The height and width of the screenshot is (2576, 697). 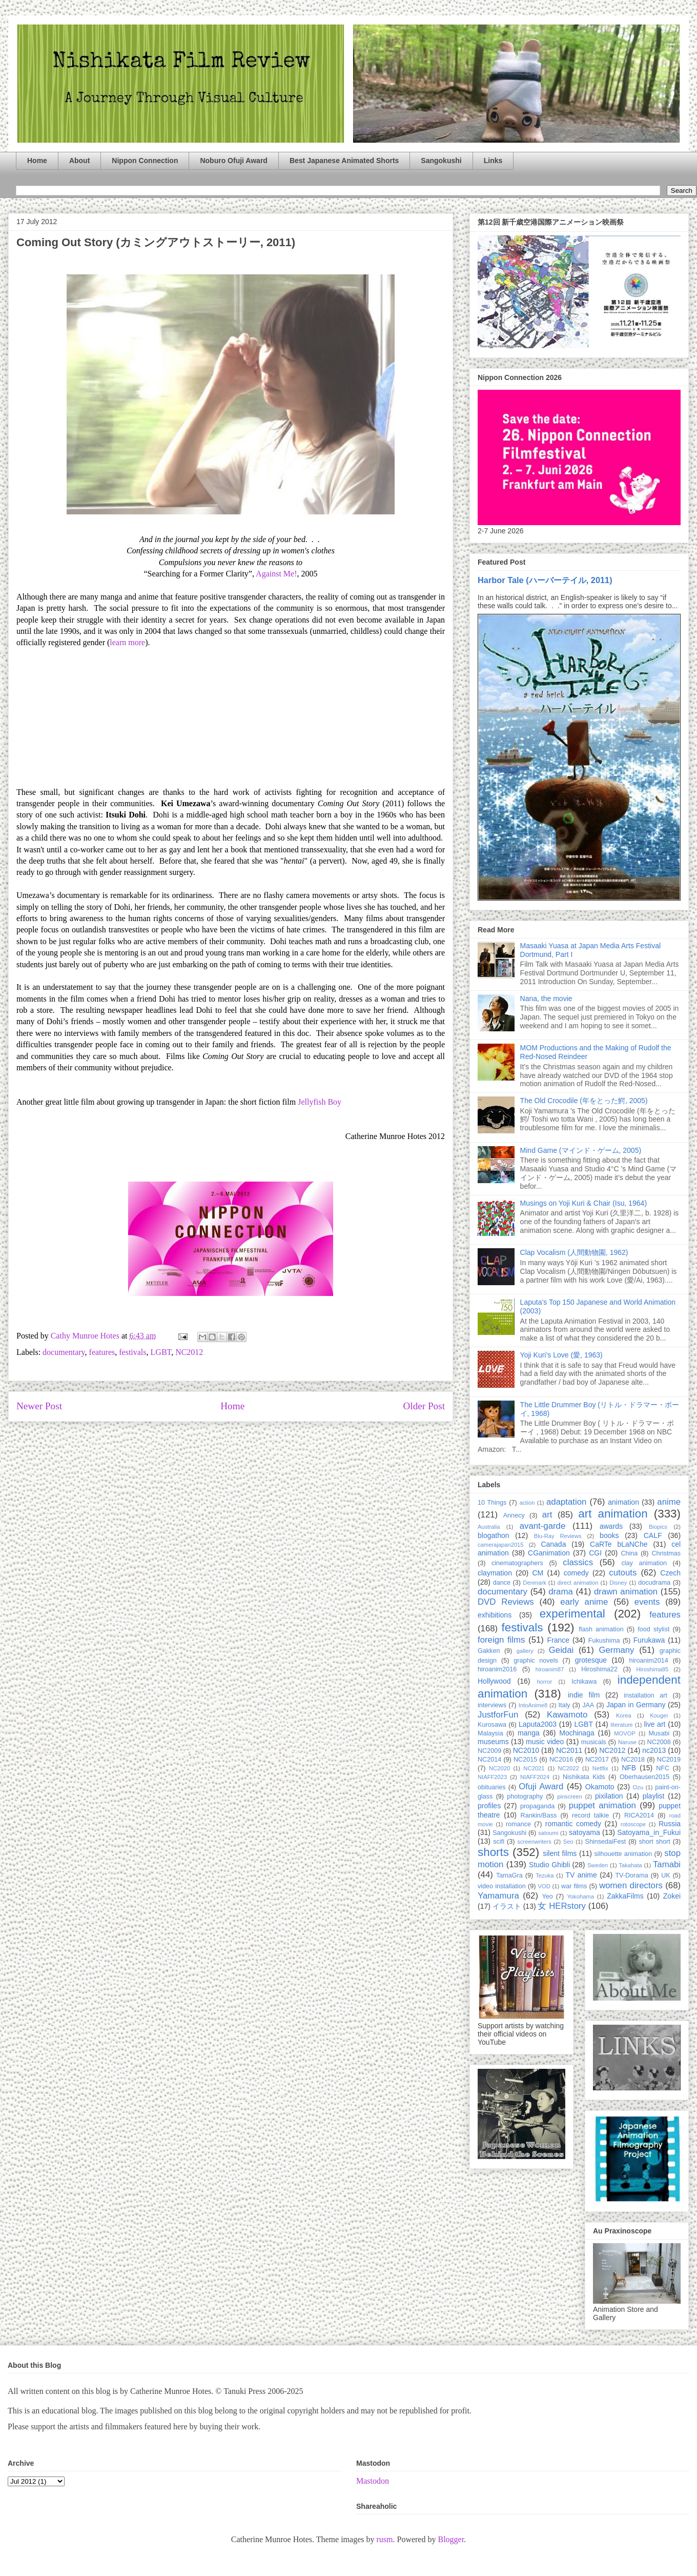 What do you see at coordinates (547, 1515) in the screenshot?
I see `art` at bounding box center [547, 1515].